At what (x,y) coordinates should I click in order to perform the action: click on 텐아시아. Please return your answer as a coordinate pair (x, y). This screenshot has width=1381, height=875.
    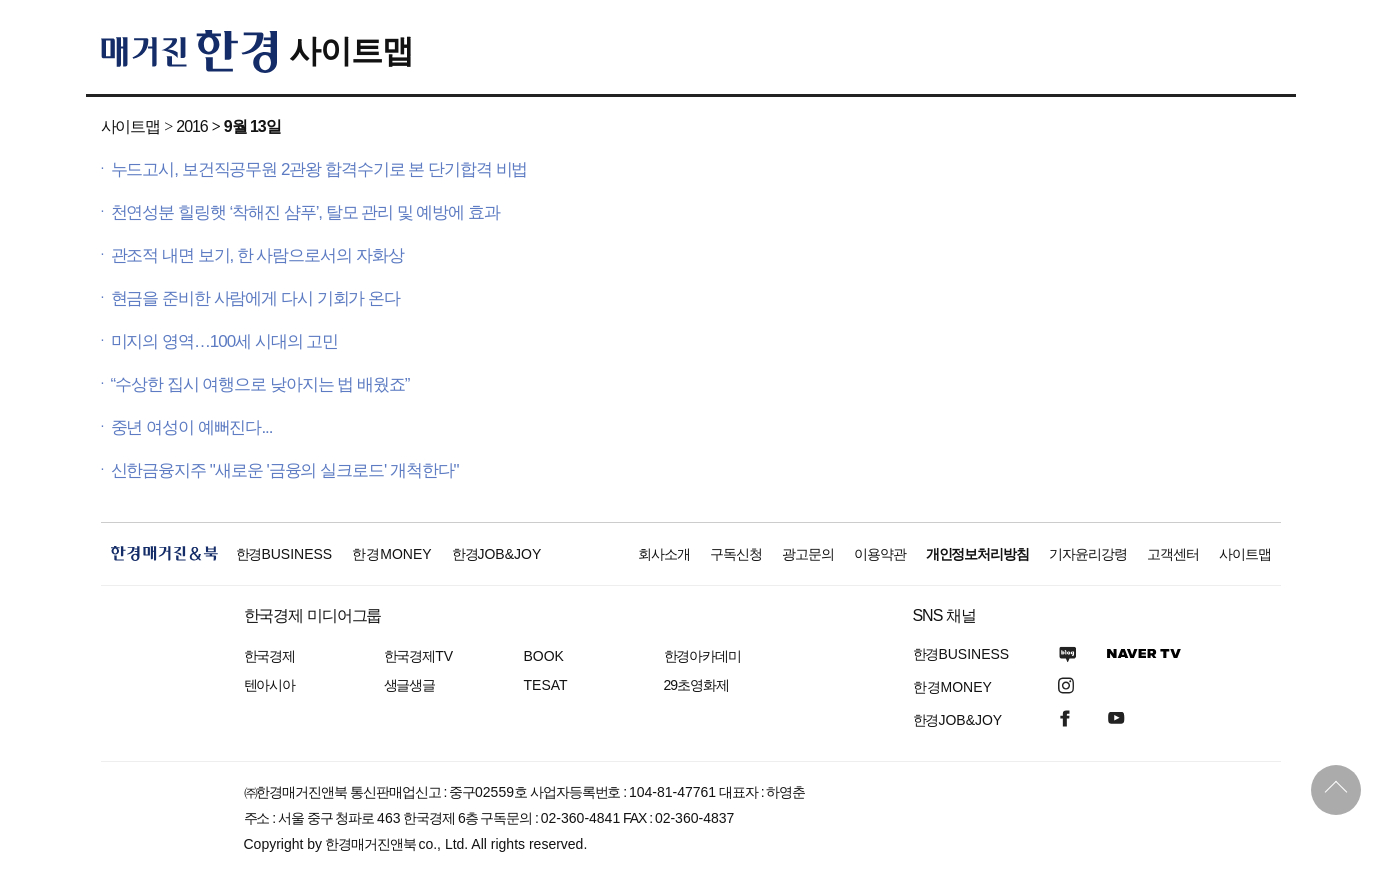
    Looking at the image, I should click on (270, 685).